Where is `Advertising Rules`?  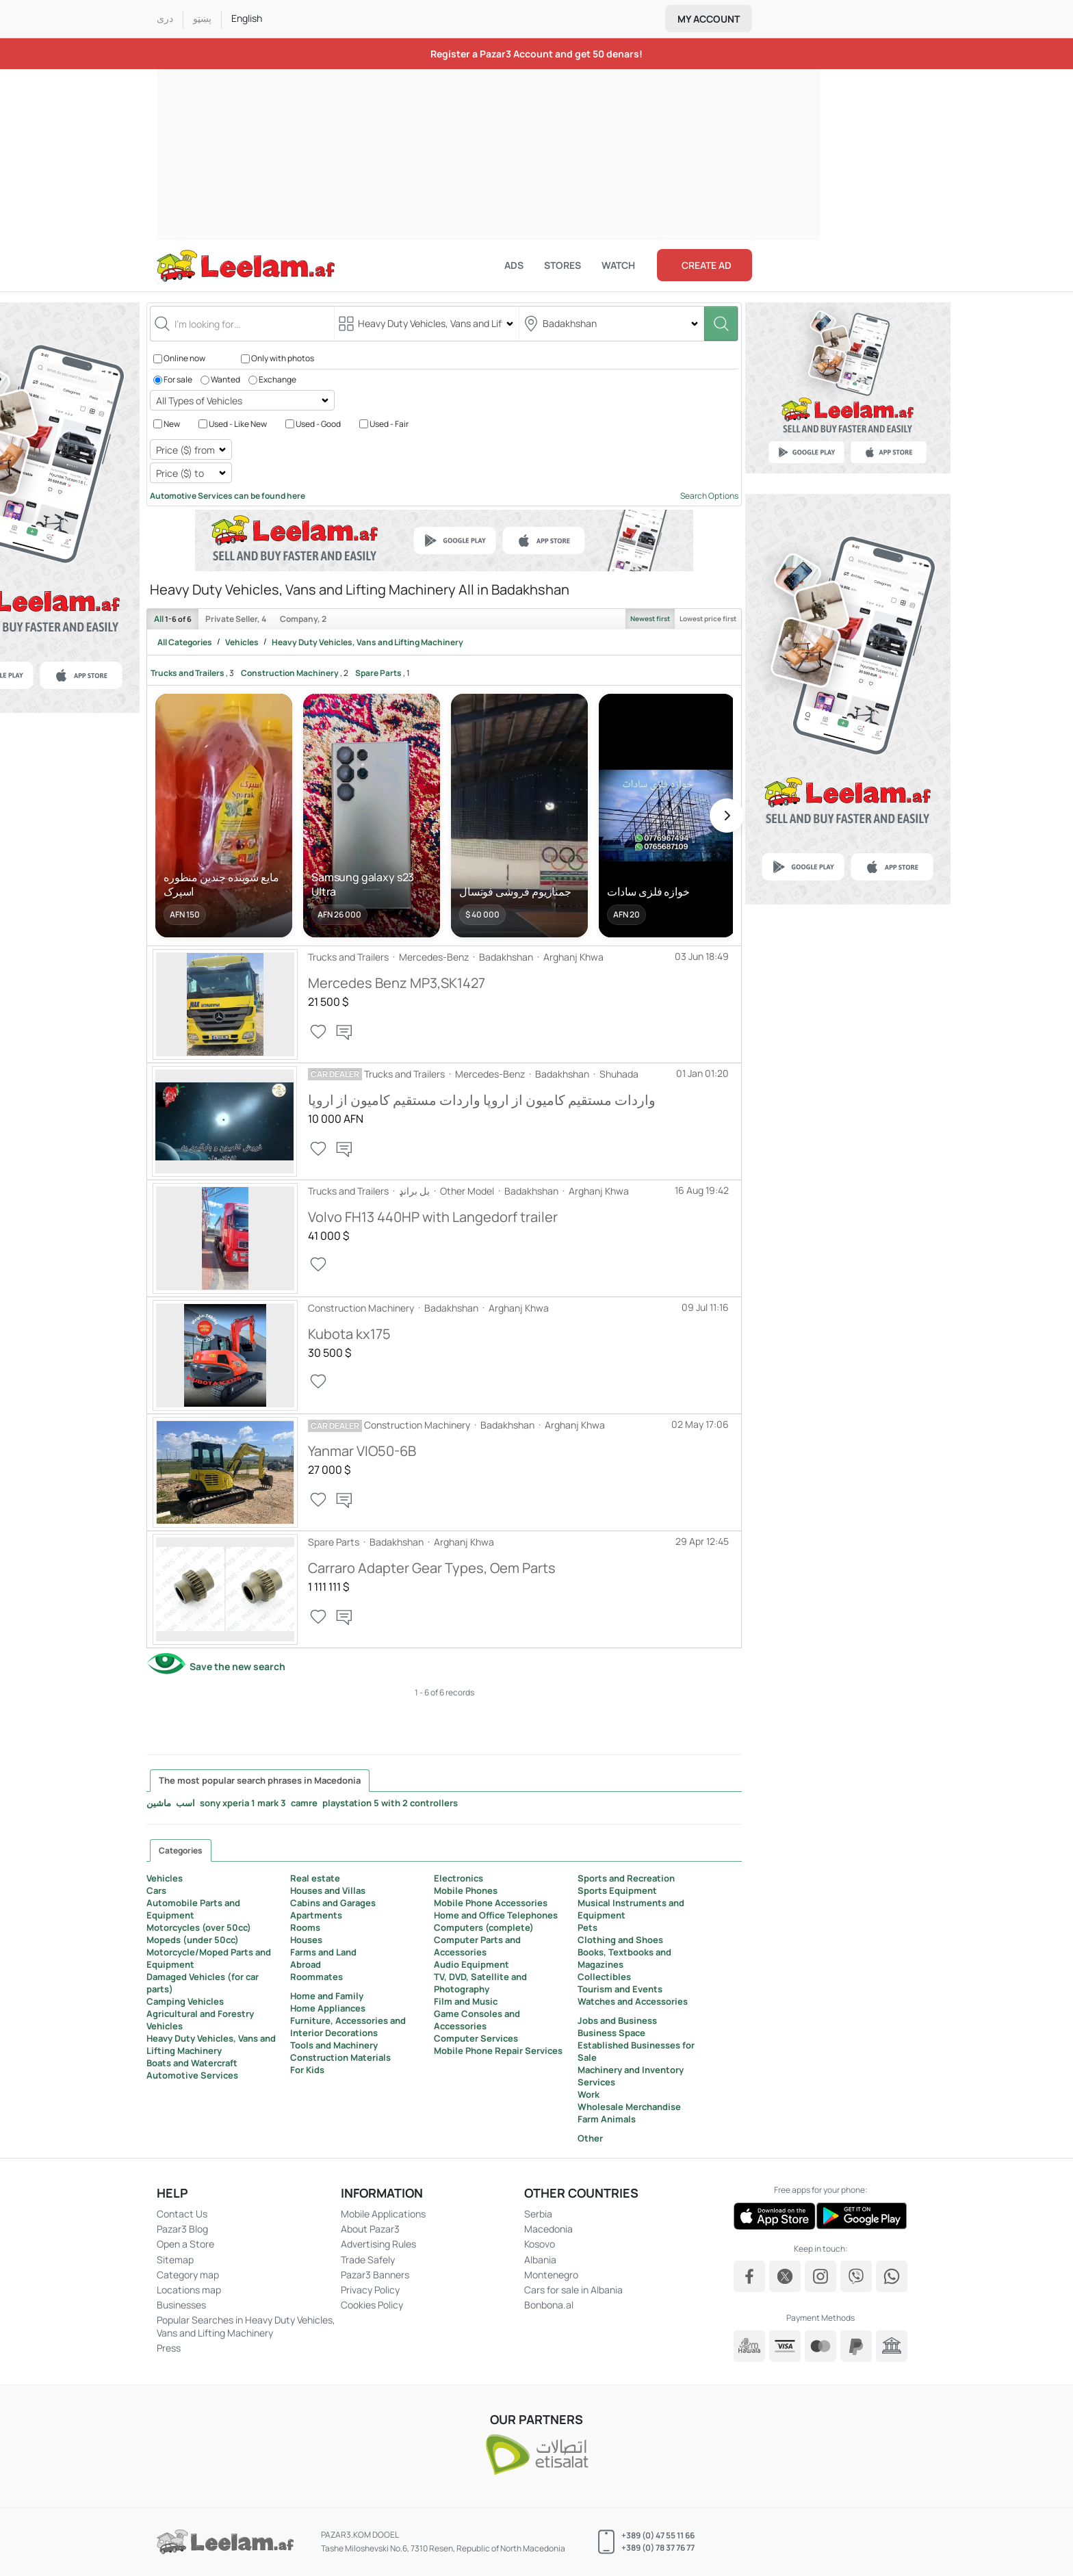
Advertising Rules is located at coordinates (378, 2243).